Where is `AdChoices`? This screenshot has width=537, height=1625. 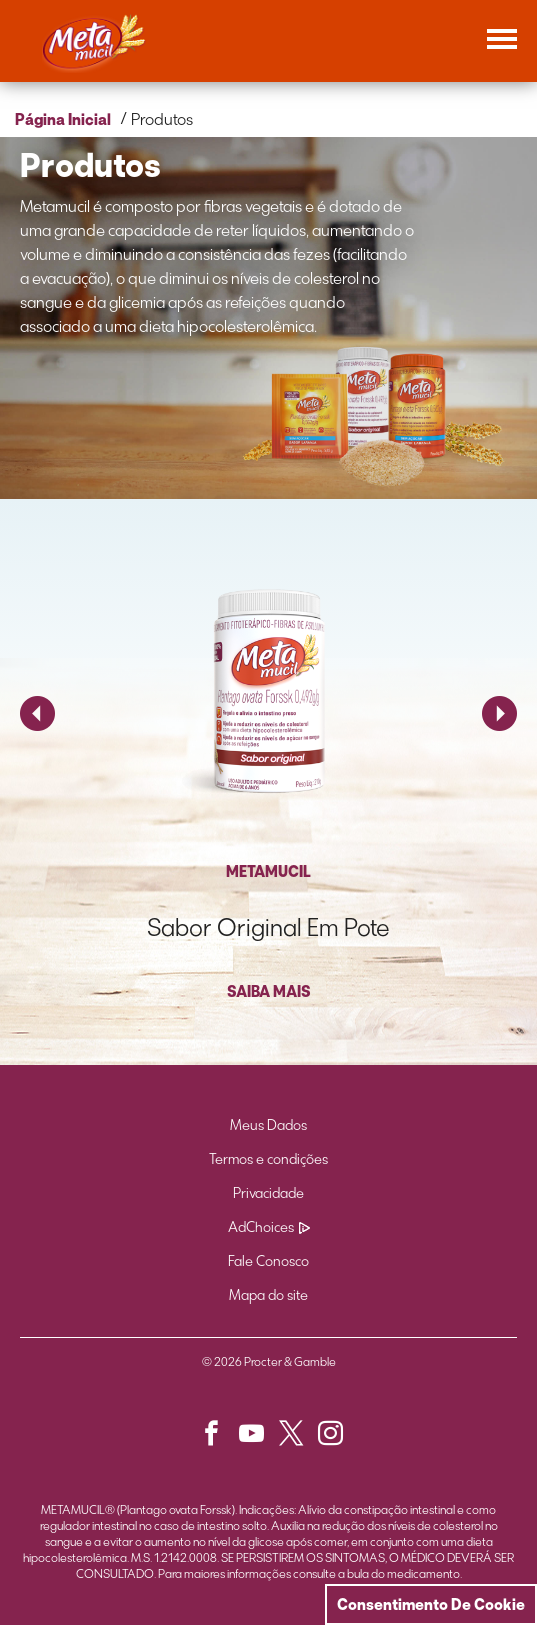 AdChoices is located at coordinates (269, 1227).